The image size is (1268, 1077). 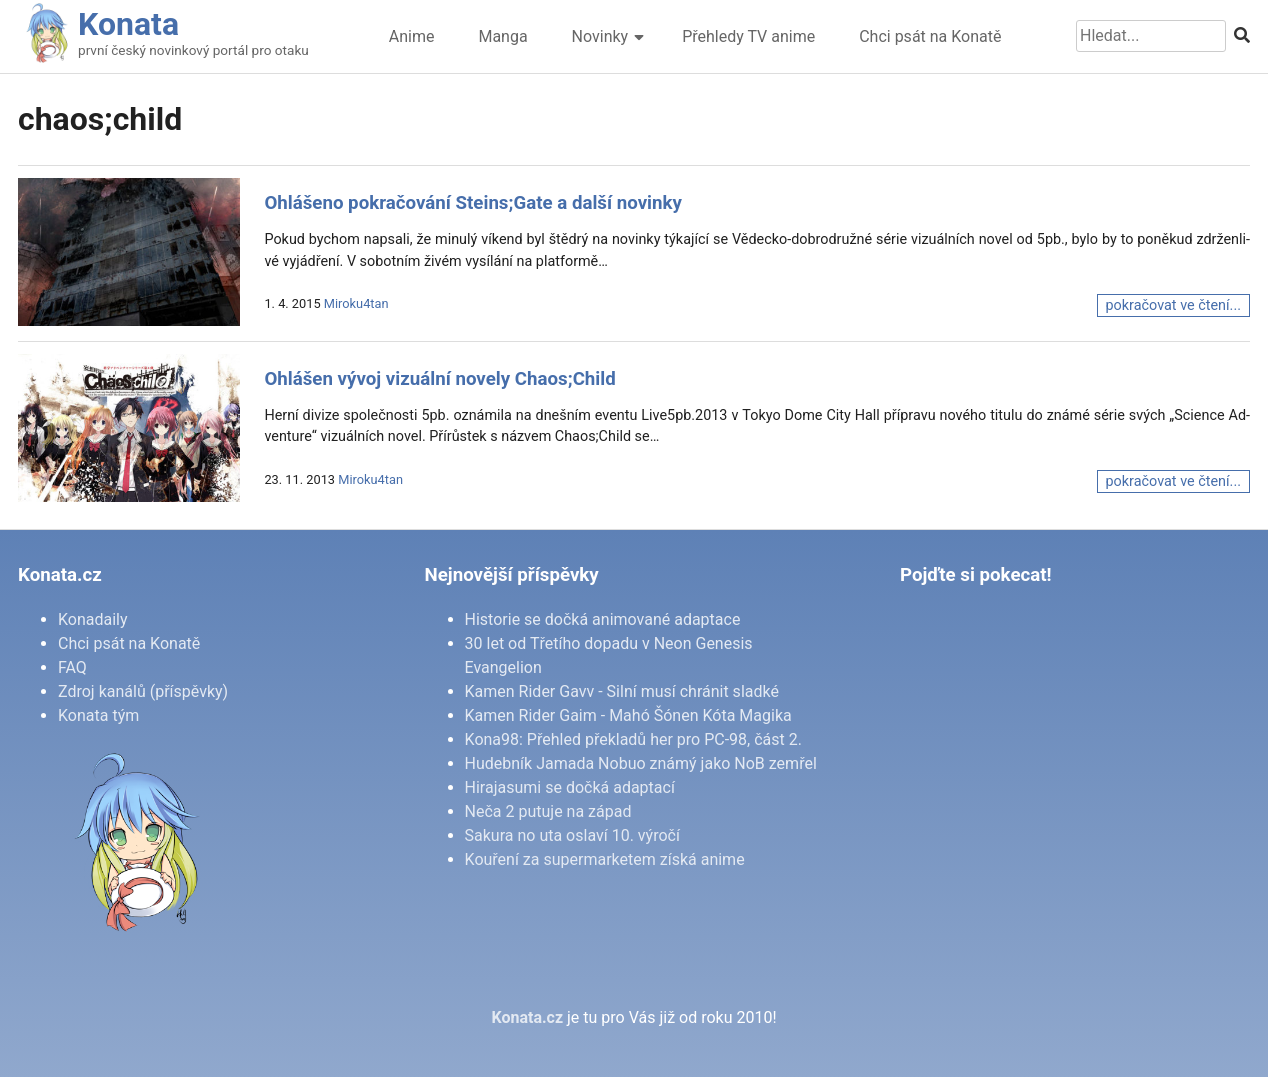 What do you see at coordinates (930, 36) in the screenshot?
I see `Chci psát na Konatě` at bounding box center [930, 36].